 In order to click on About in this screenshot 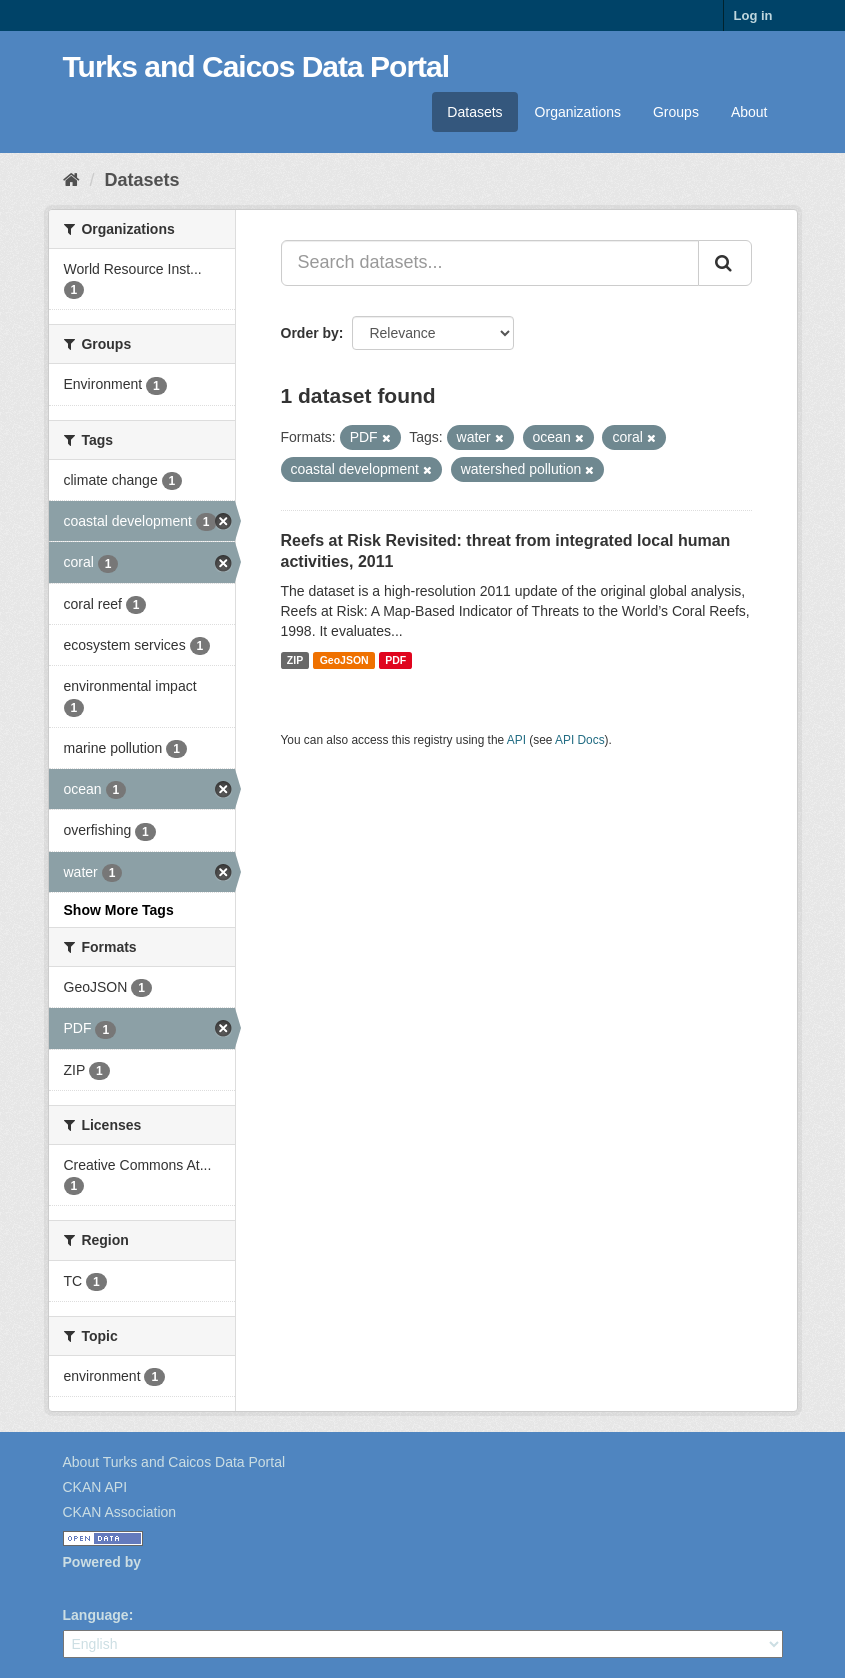, I will do `click(749, 112)`.